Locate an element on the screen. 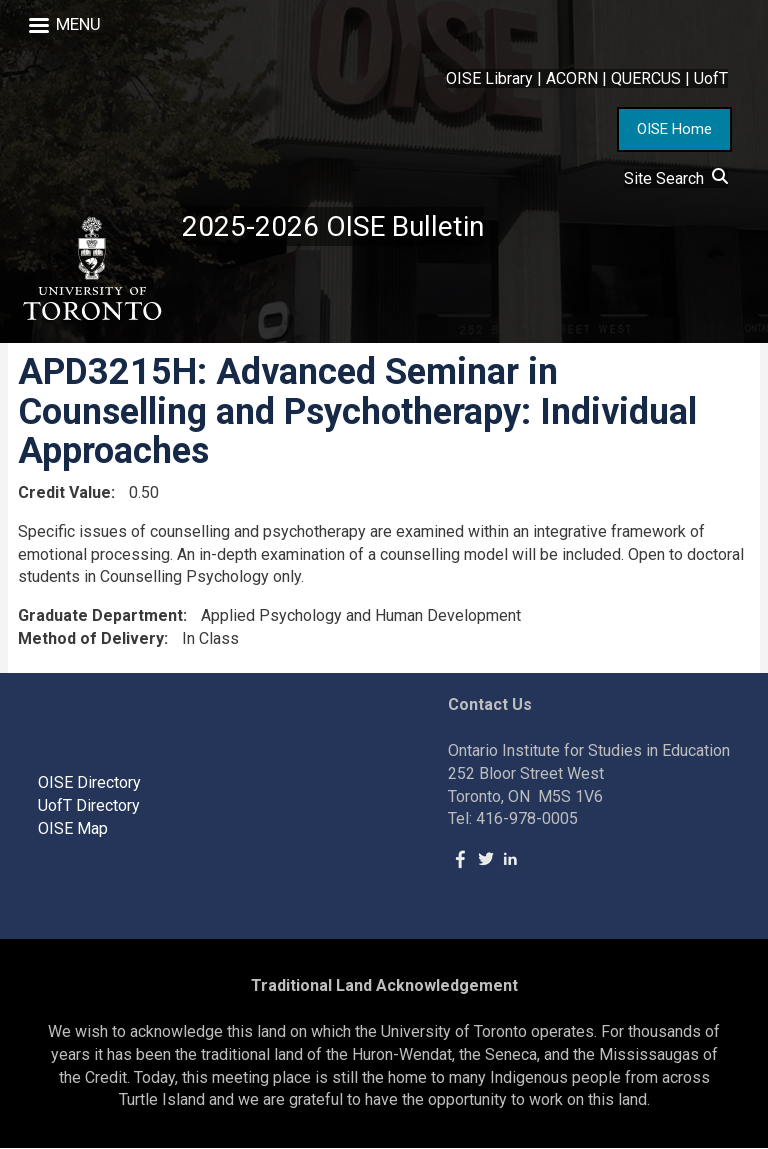 The image size is (768, 1149). OISE Map is located at coordinates (73, 828).